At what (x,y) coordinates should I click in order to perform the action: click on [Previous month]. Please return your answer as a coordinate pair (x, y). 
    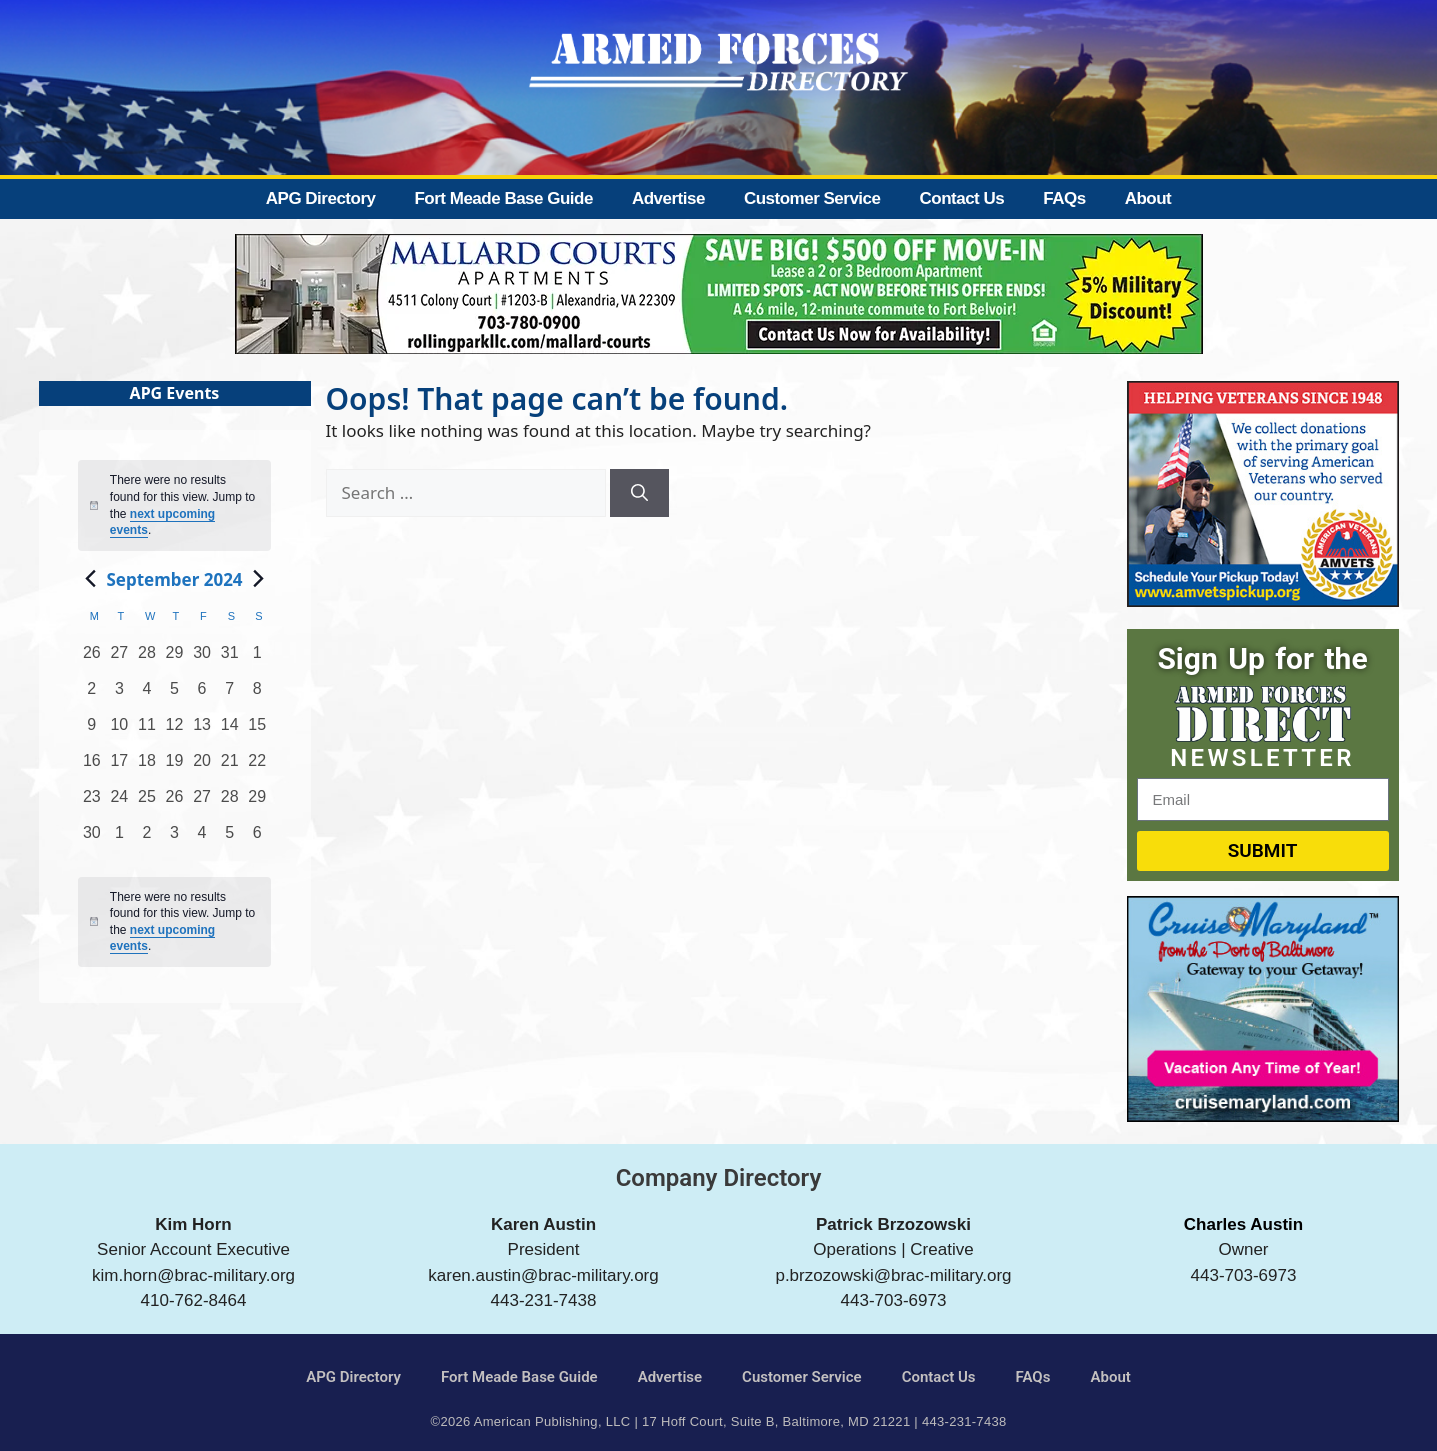
    Looking at the image, I should click on (90, 579).